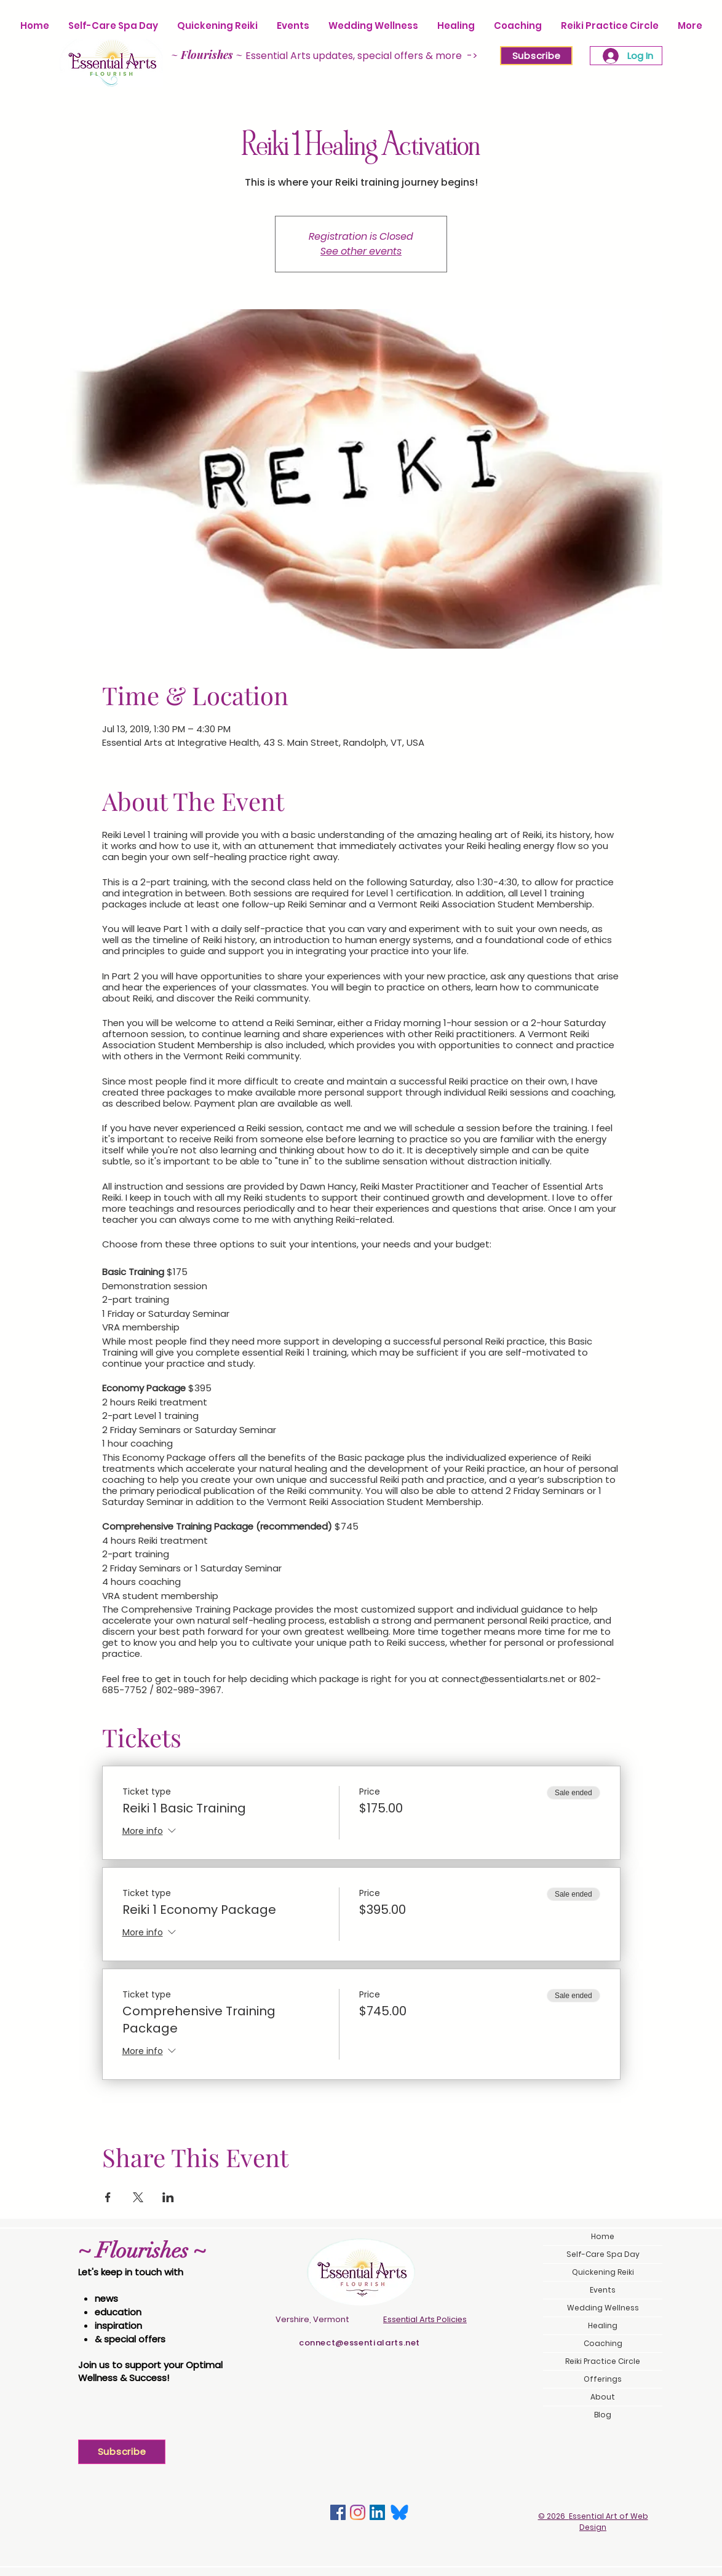 The image size is (722, 2576). Describe the element at coordinates (338, 2512) in the screenshot. I see `[Facebook]` at that location.